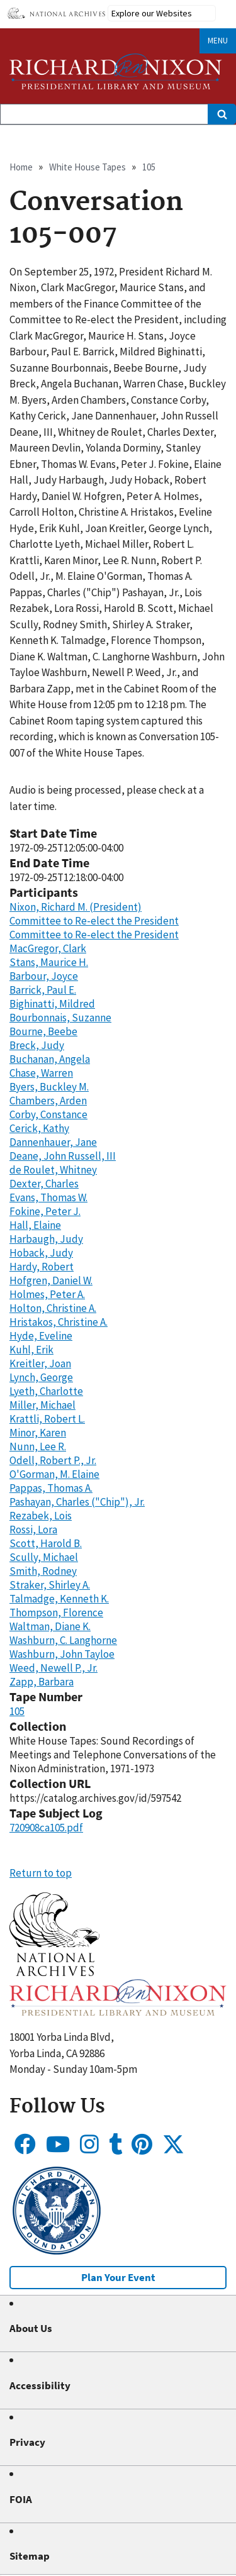 The image size is (236, 2576). I want to click on Kreitler, Joan, so click(40, 1363).